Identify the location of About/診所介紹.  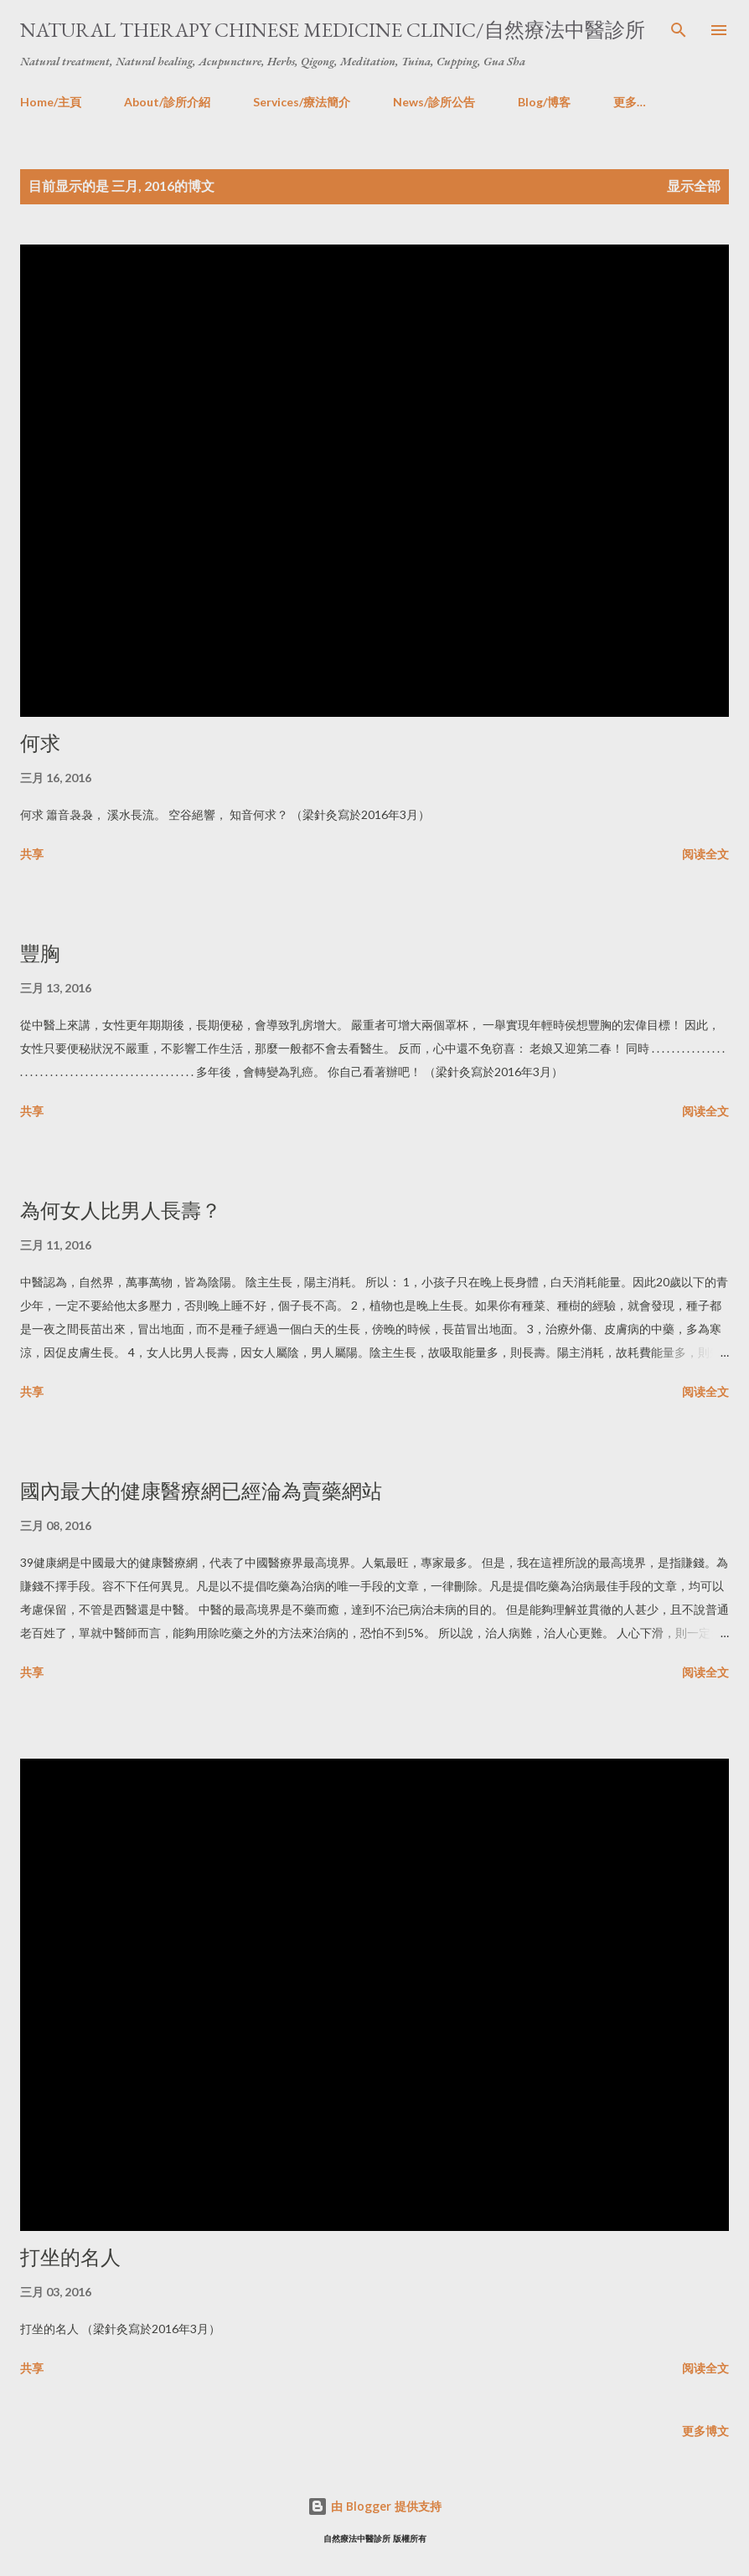
(167, 102).